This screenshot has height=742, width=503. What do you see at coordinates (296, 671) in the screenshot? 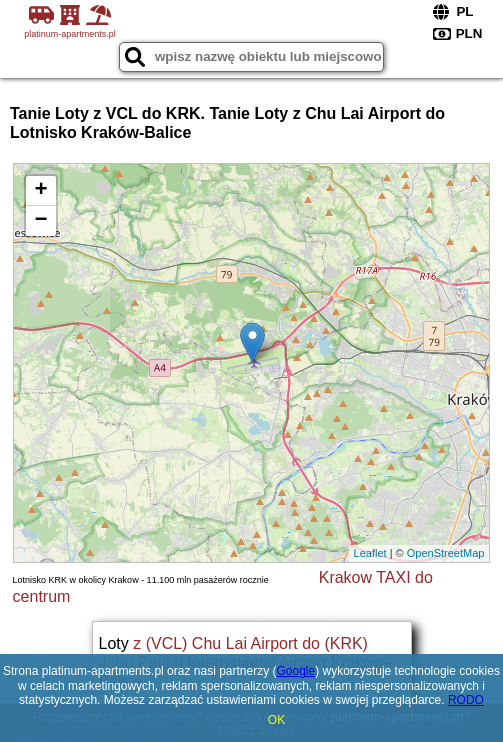
I see `Google` at bounding box center [296, 671].